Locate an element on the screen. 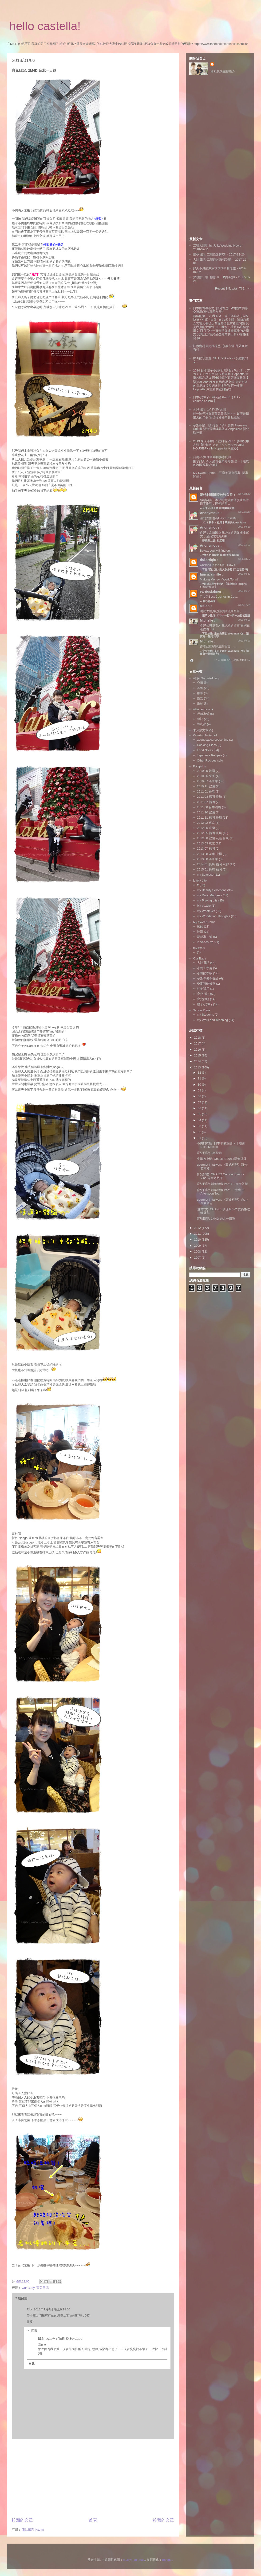 This screenshot has width=261, height=2576. Japanese Recipes is located at coordinates (209, 755).